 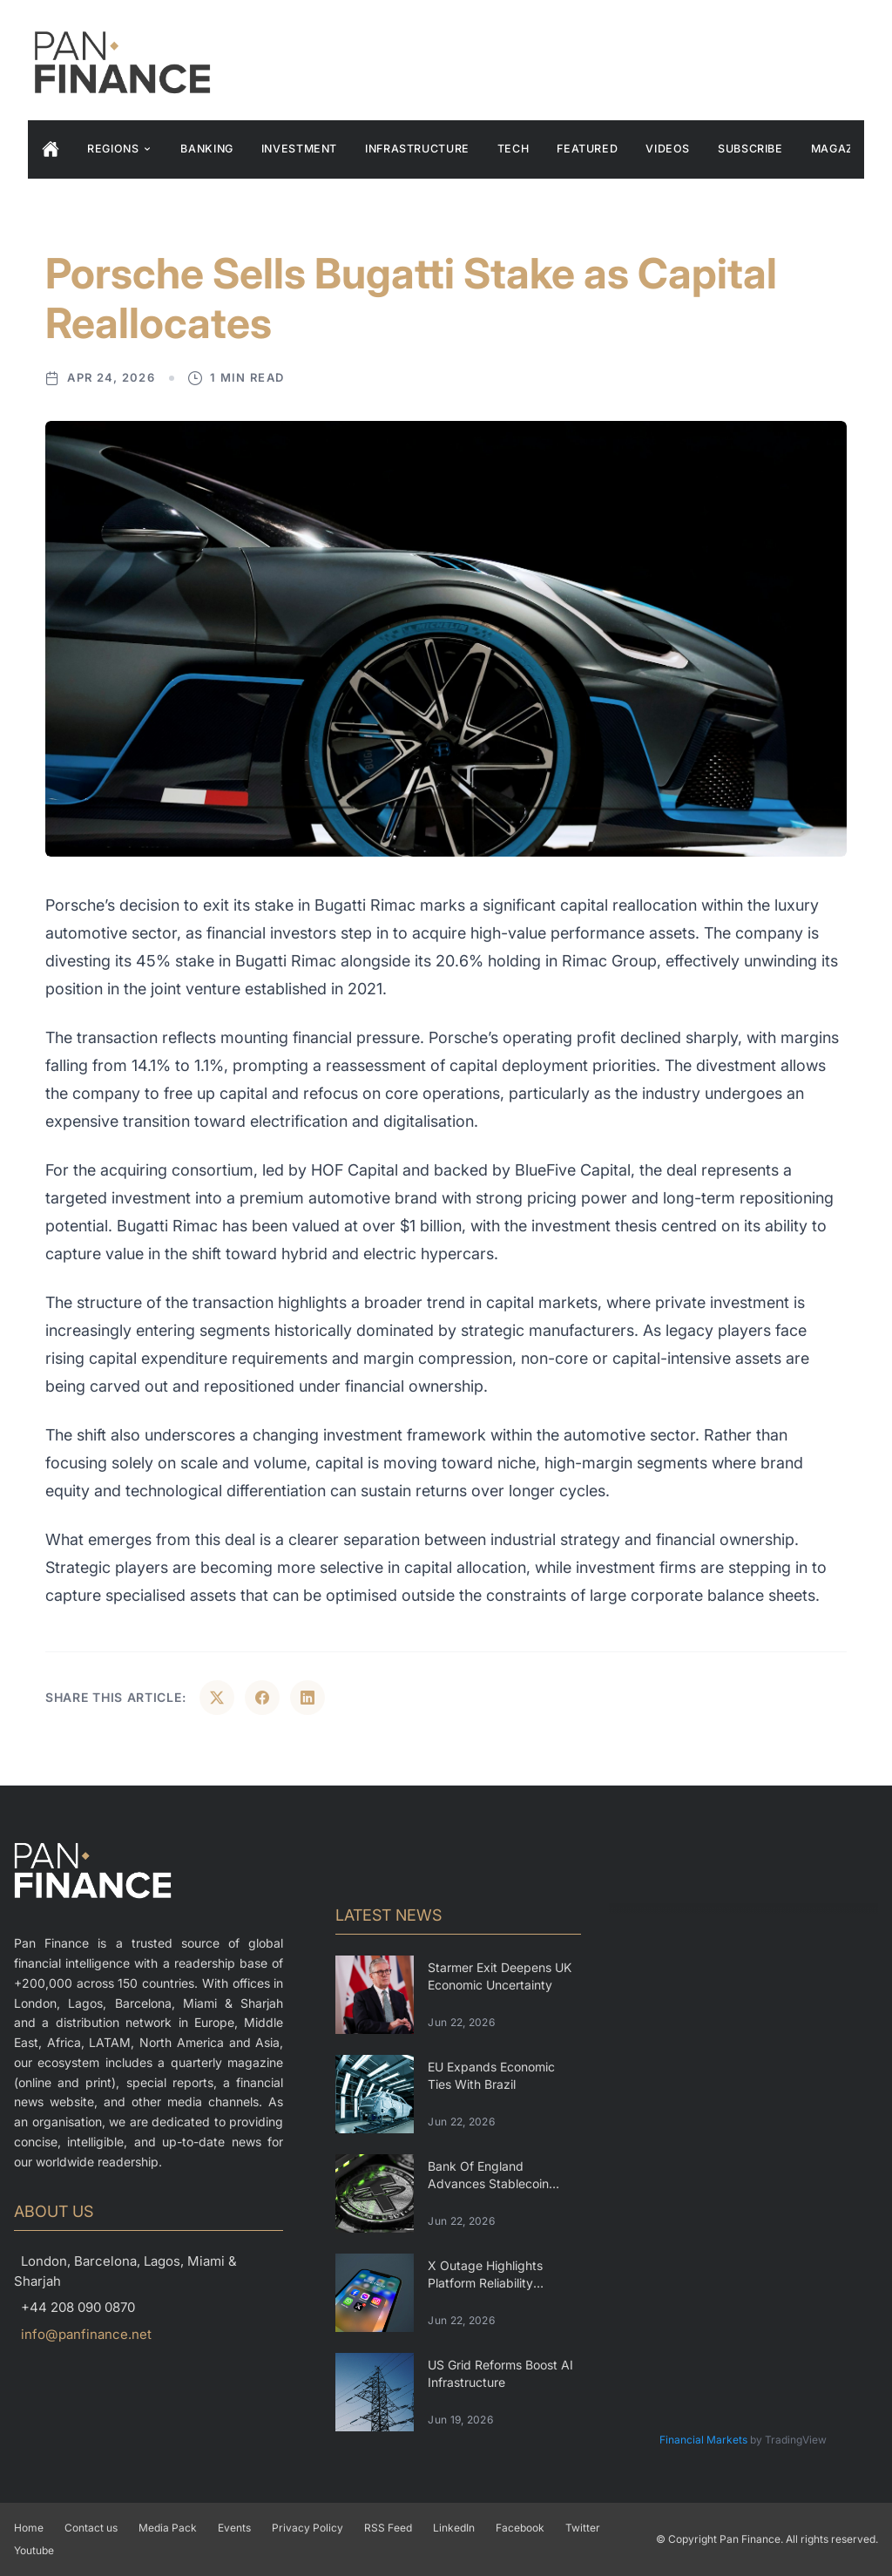 I want to click on Facebook, so click(x=520, y=2527).